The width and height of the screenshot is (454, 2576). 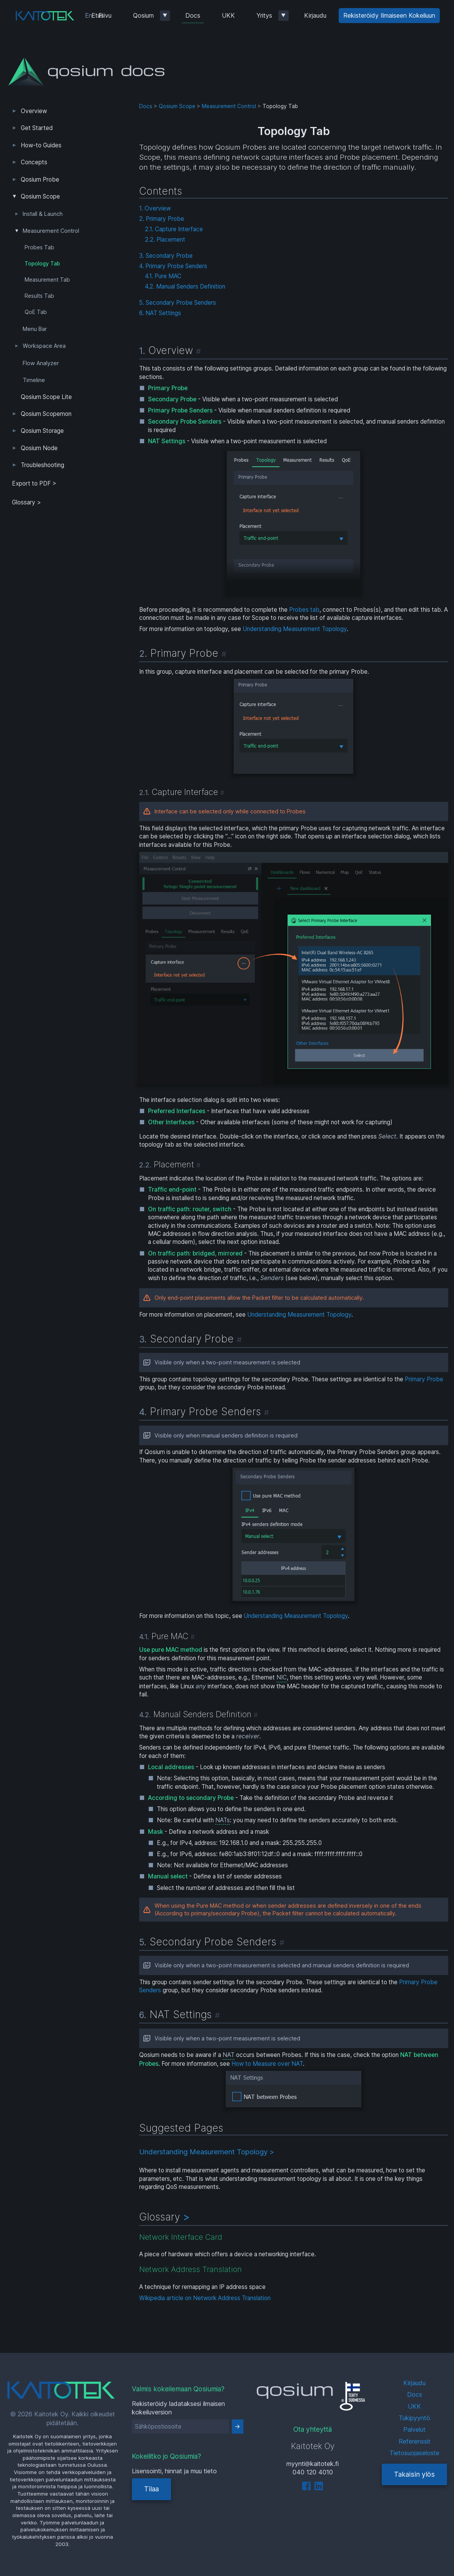 What do you see at coordinates (315, 15) in the screenshot?
I see `Kirjaudu` at bounding box center [315, 15].